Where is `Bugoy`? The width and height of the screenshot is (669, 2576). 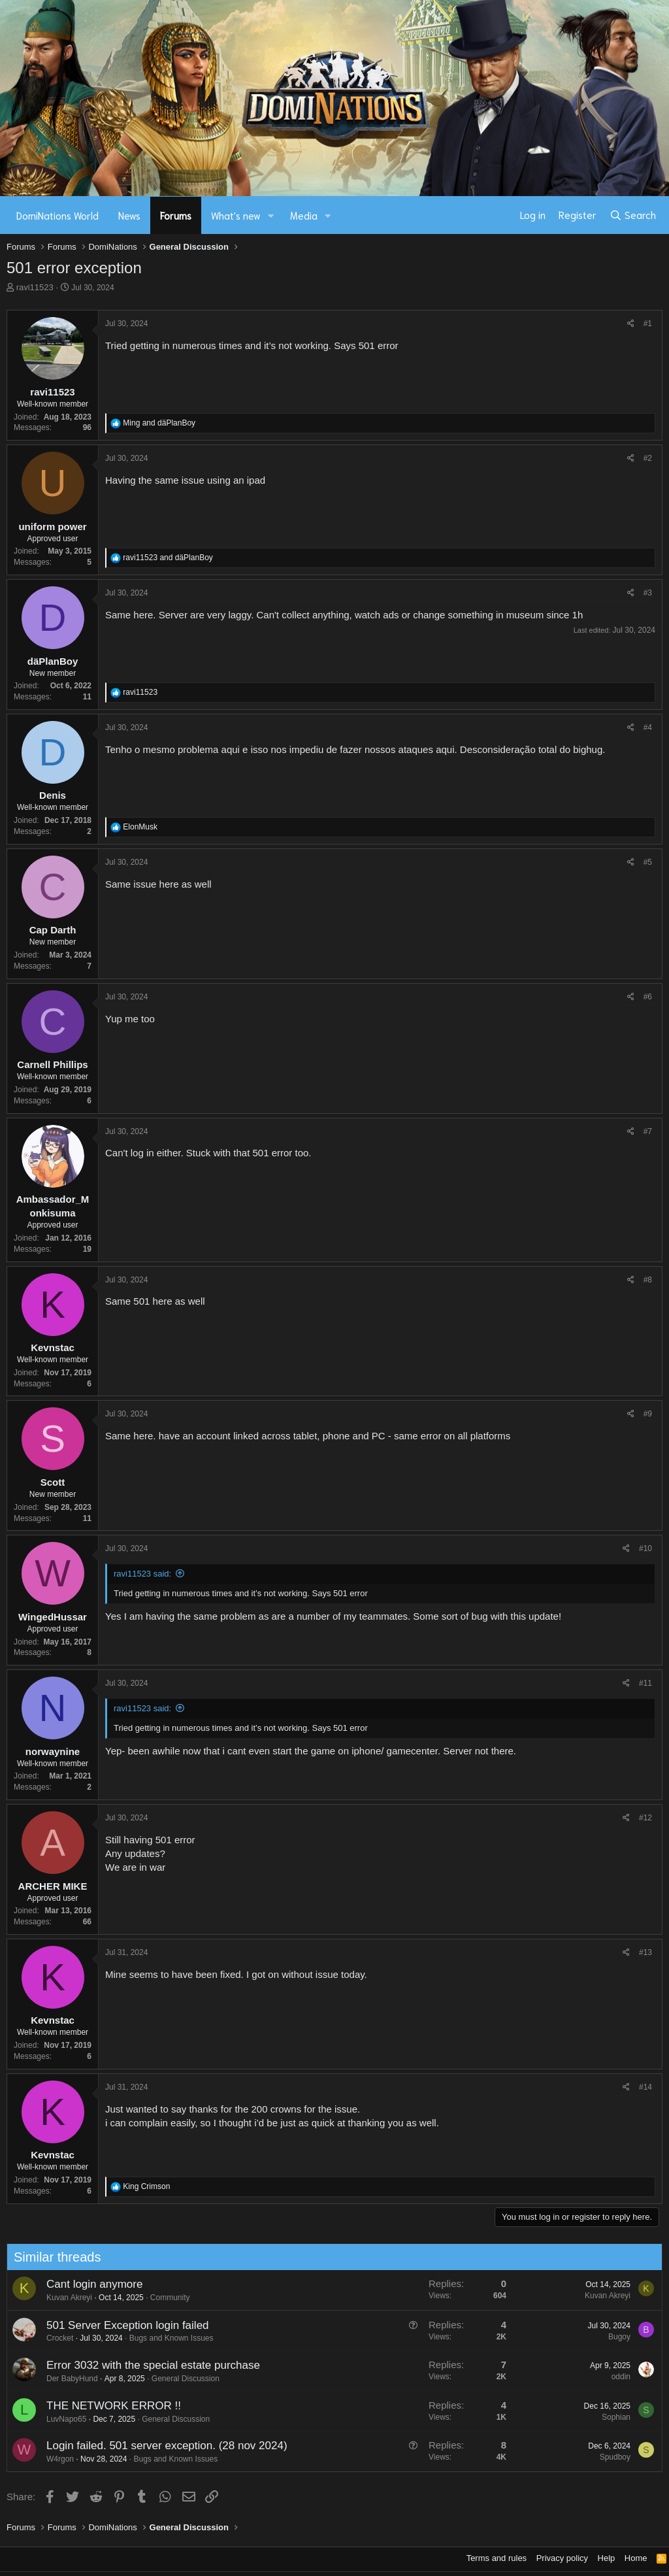 Bugoy is located at coordinates (611, 2336).